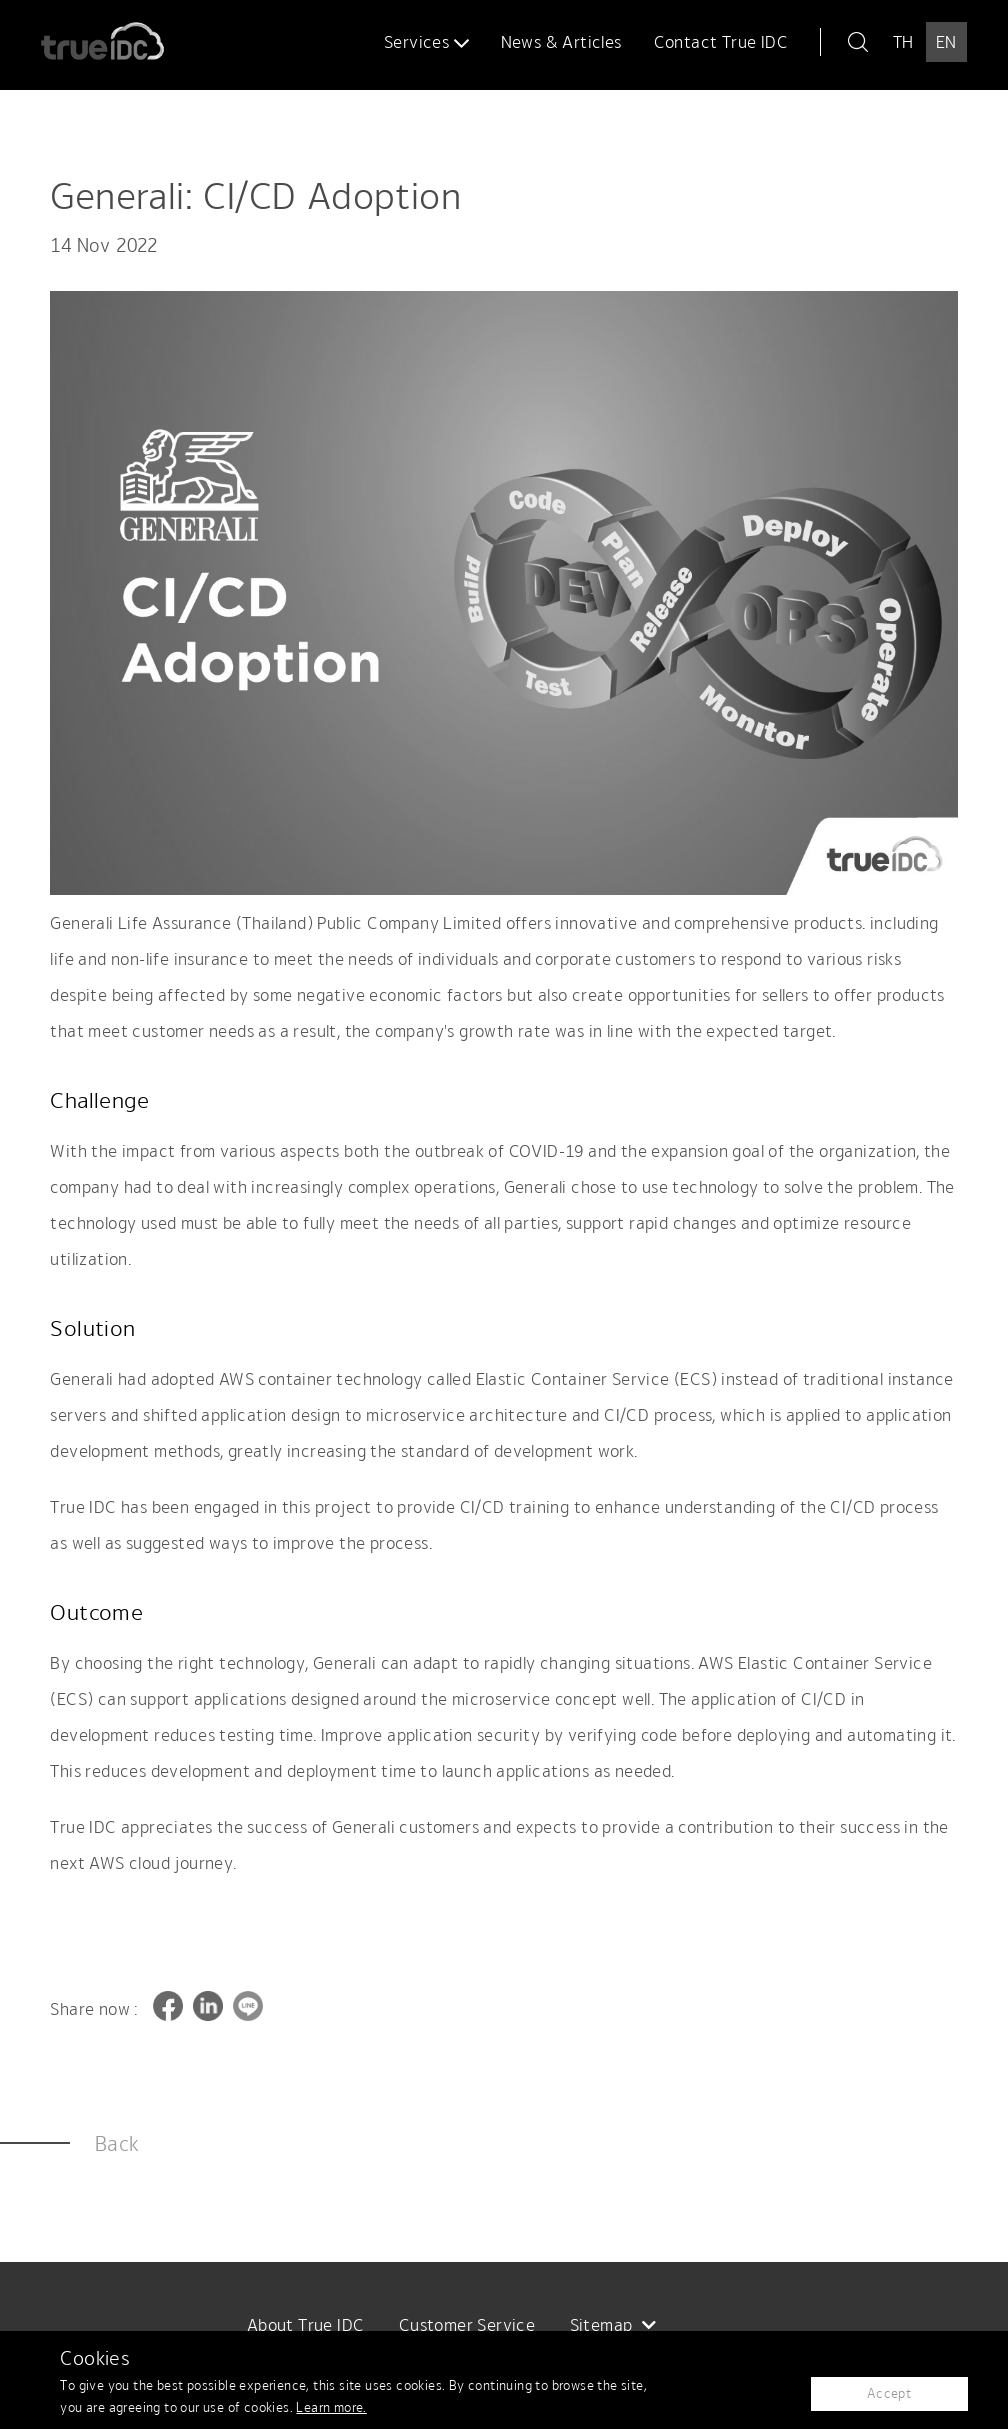 The width and height of the screenshot is (1008, 2429). Describe the element at coordinates (467, 2325) in the screenshot. I see `Customer Service` at that location.